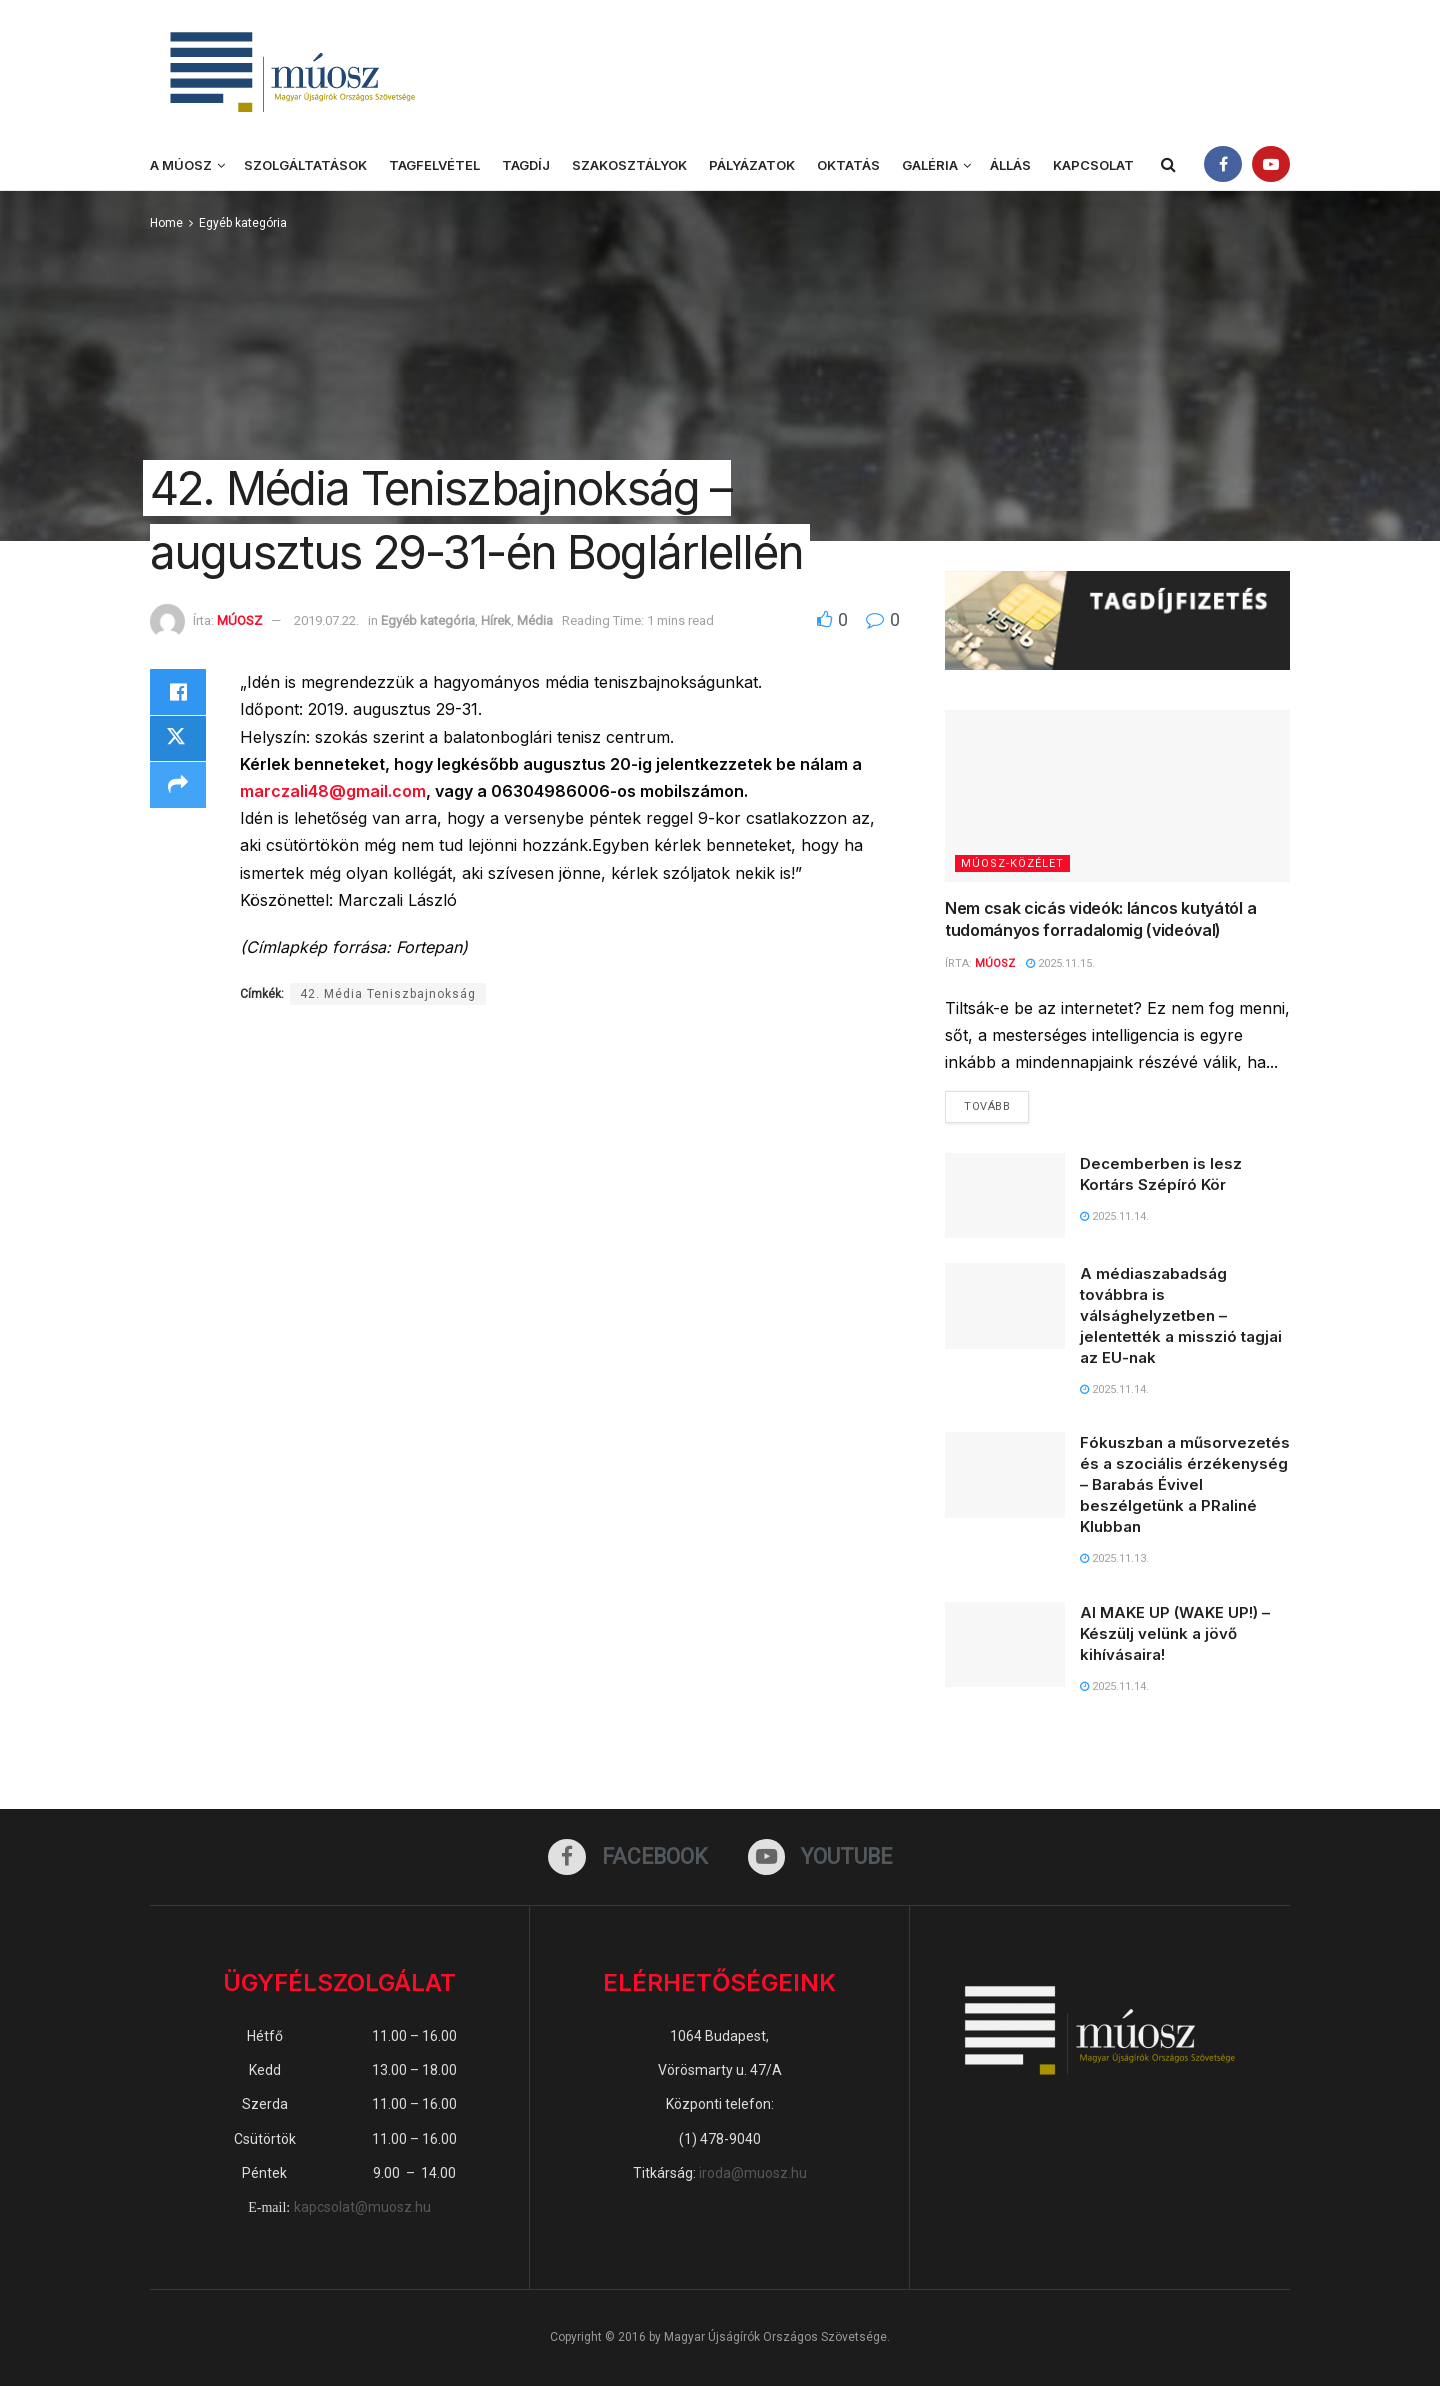 The height and width of the screenshot is (2387, 1440). Describe the element at coordinates (1185, 1485) in the screenshot. I see `Fókuszban a műsorvezetés és a szociális érzékenység – Barabás Évivel beszélgetünk a PRaliné Klubban` at that location.